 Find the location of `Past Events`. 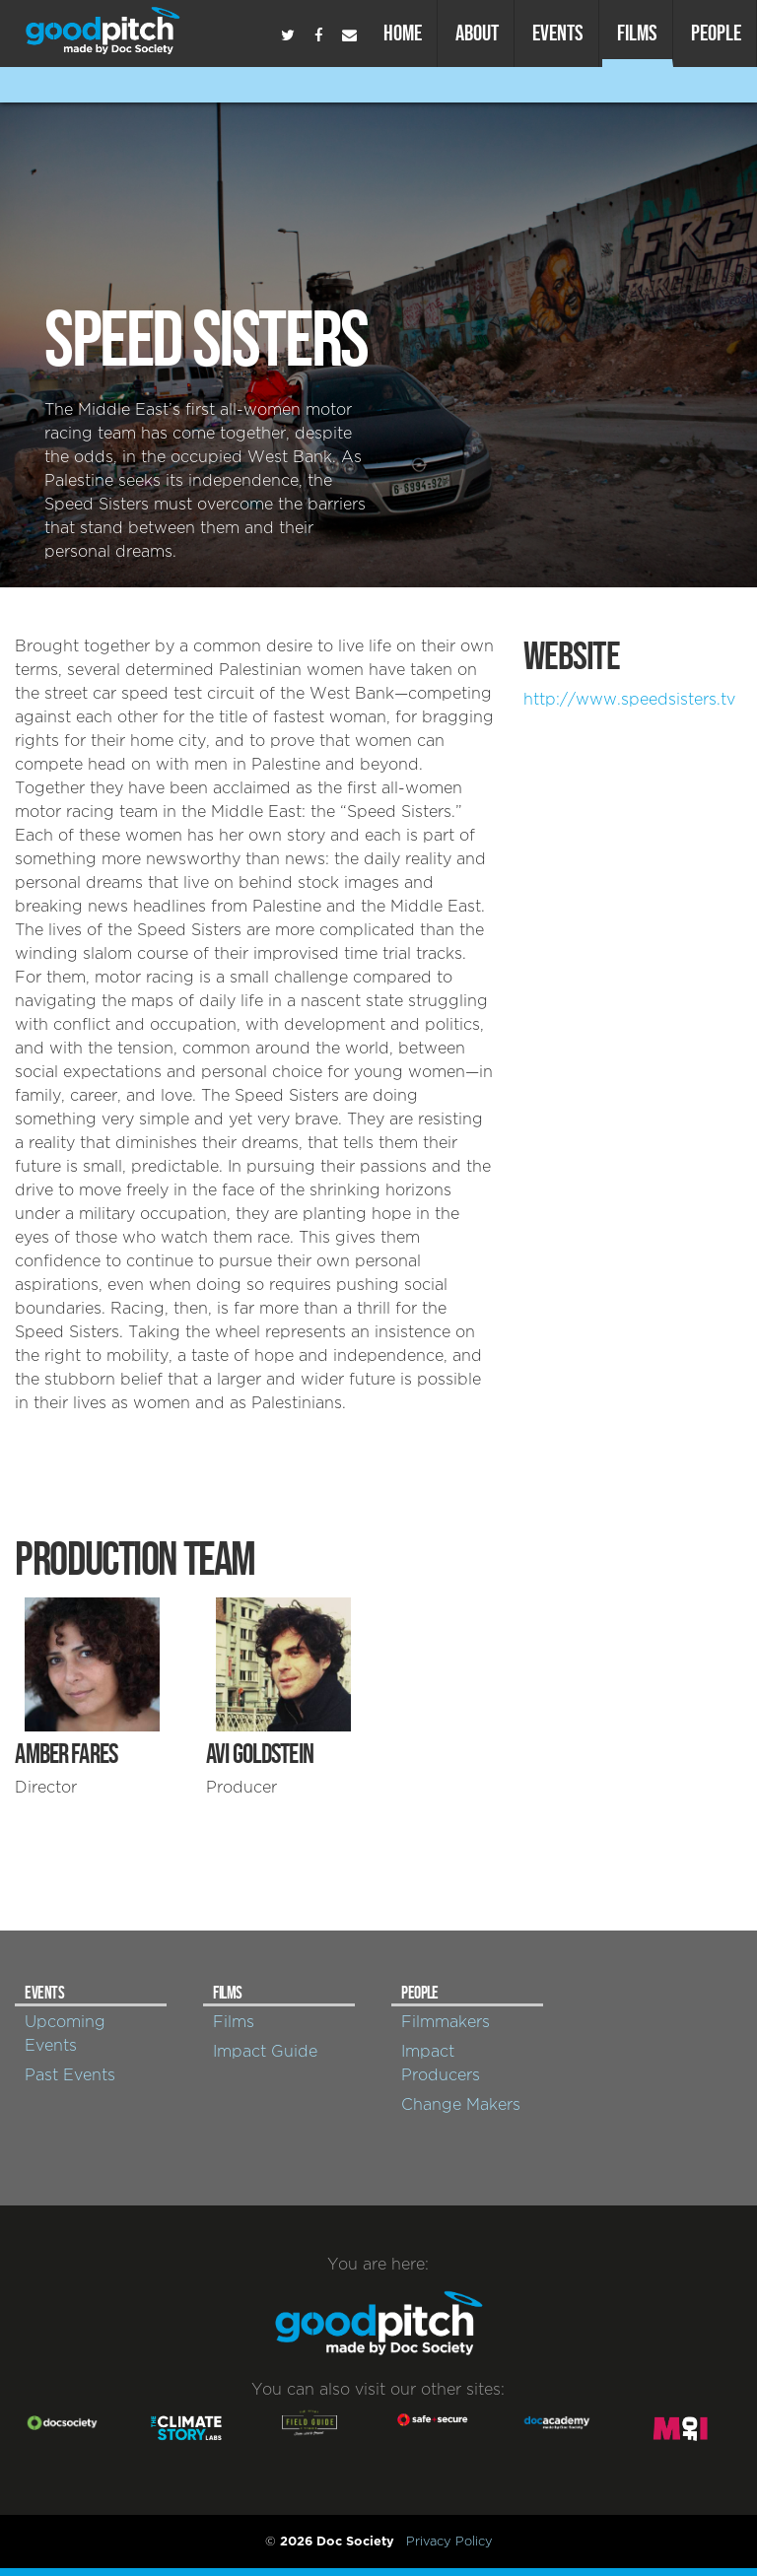

Past Events is located at coordinates (70, 2075).